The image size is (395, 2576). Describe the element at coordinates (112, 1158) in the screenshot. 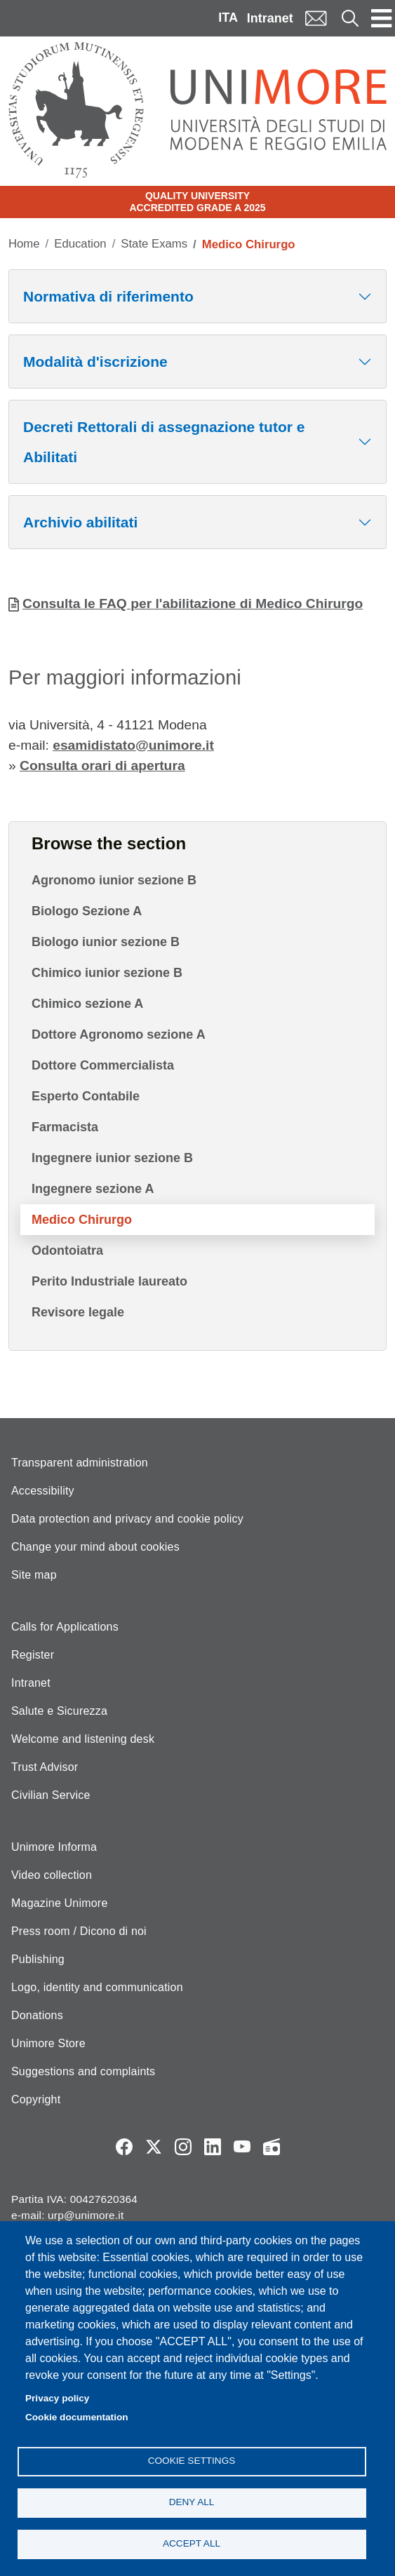

I see `Ingegnere iunior sezione B` at that location.